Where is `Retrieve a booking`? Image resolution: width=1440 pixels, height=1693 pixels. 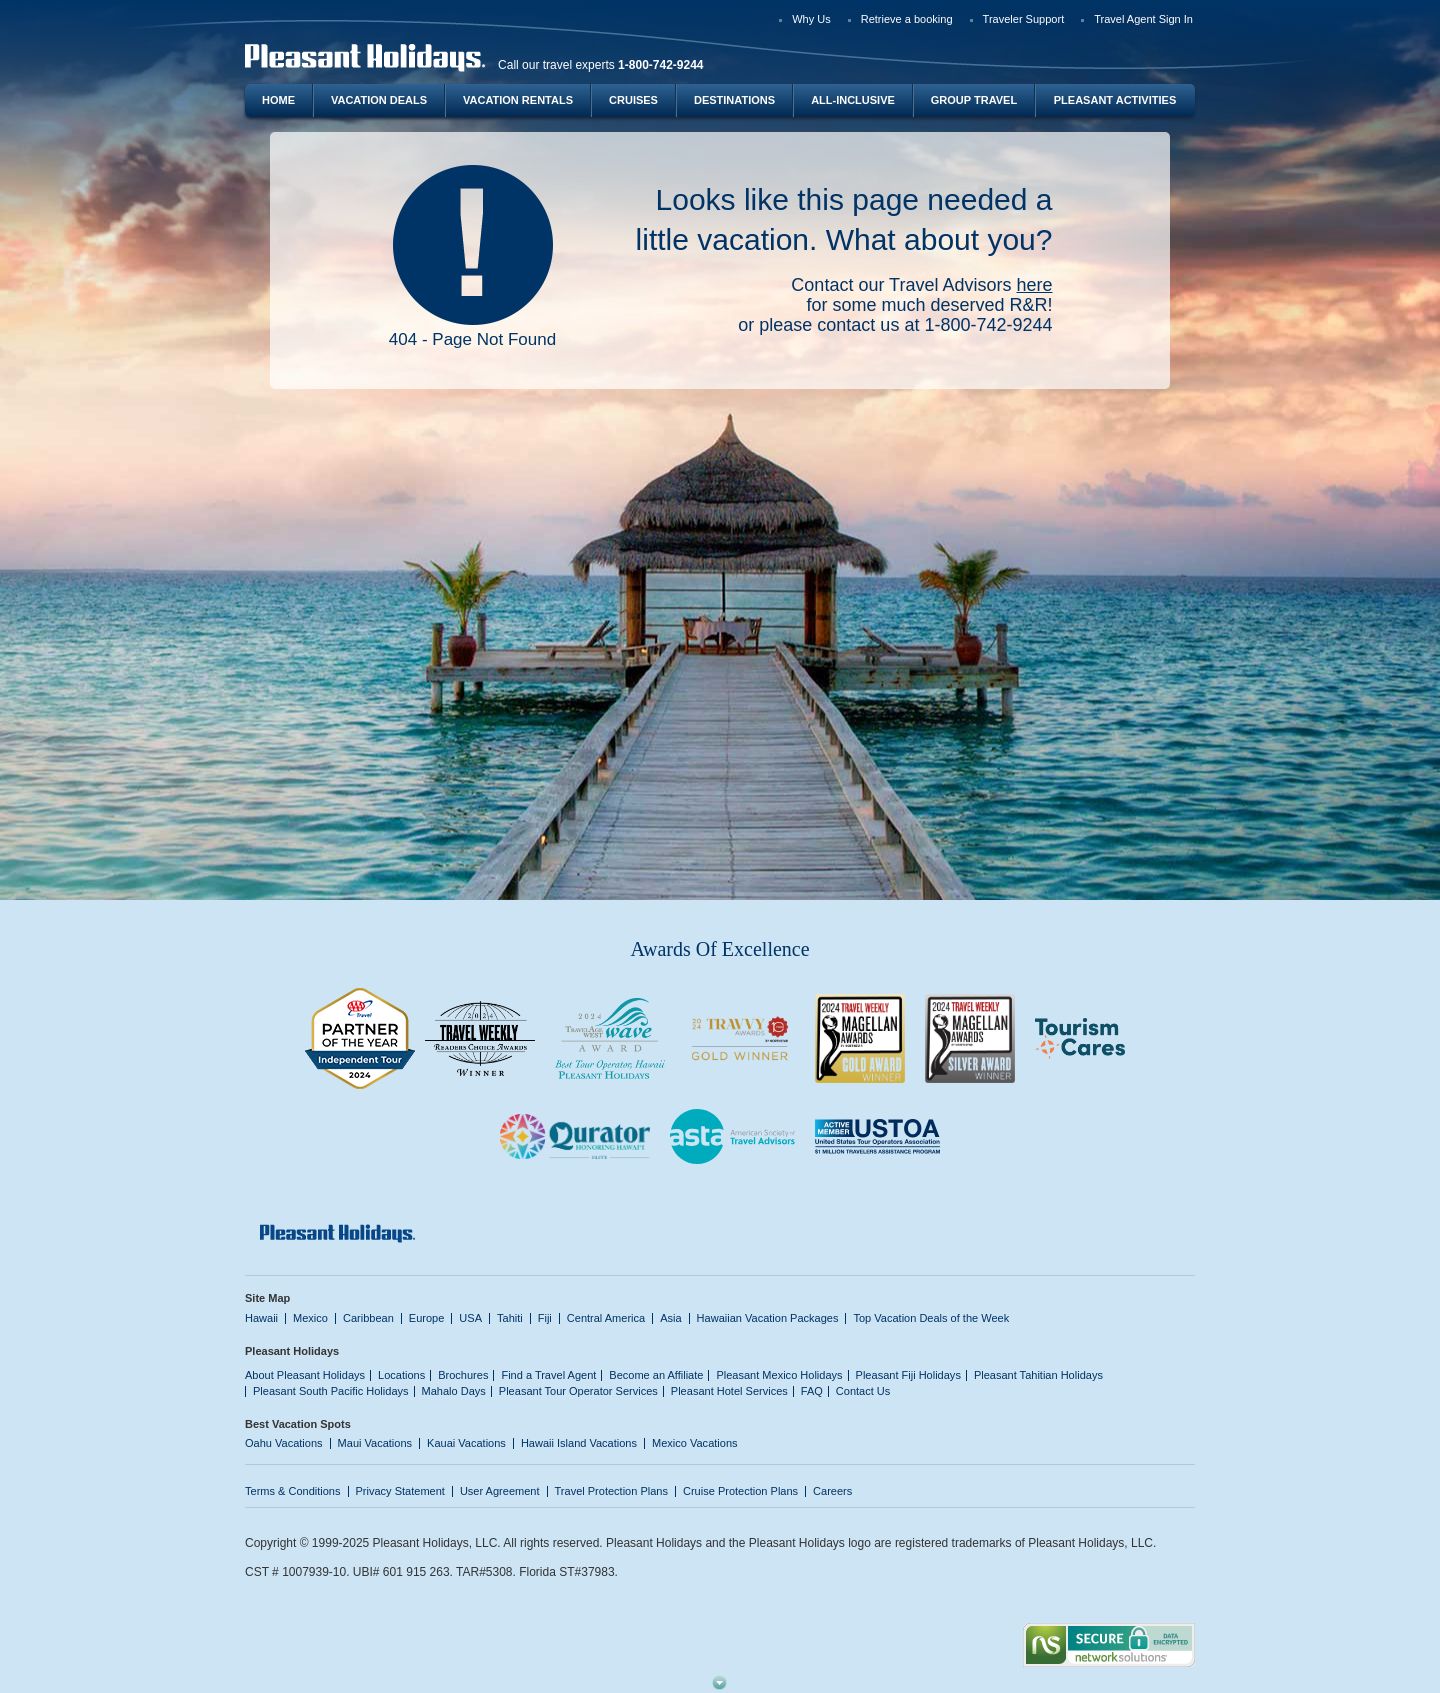 Retrieve a booking is located at coordinates (907, 19).